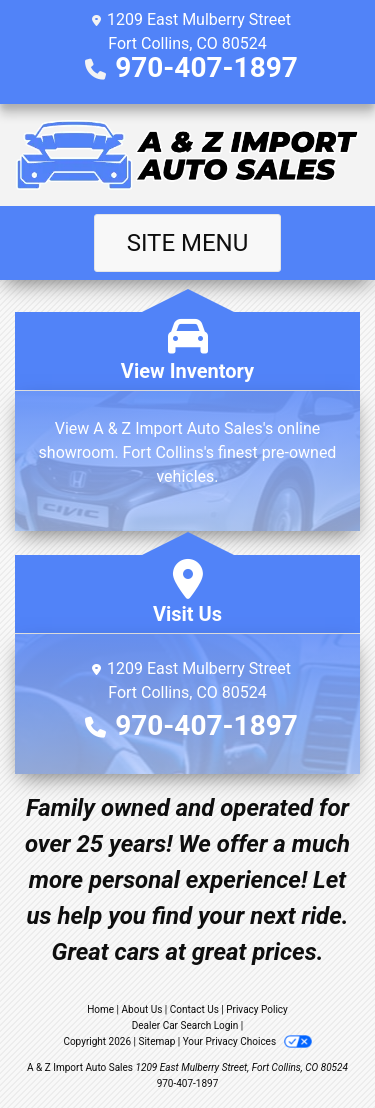 Image resolution: width=375 pixels, height=1108 pixels. Describe the element at coordinates (188, 243) in the screenshot. I see `Site Menu [Toggle navigation]` at that location.